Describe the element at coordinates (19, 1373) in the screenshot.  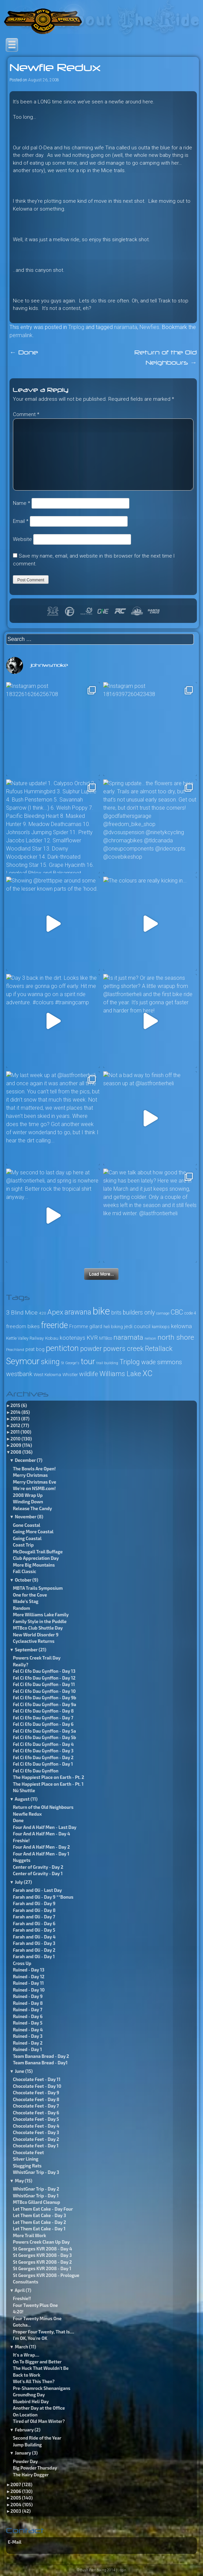
I see `westbank [westbank (50 items)]` at that location.